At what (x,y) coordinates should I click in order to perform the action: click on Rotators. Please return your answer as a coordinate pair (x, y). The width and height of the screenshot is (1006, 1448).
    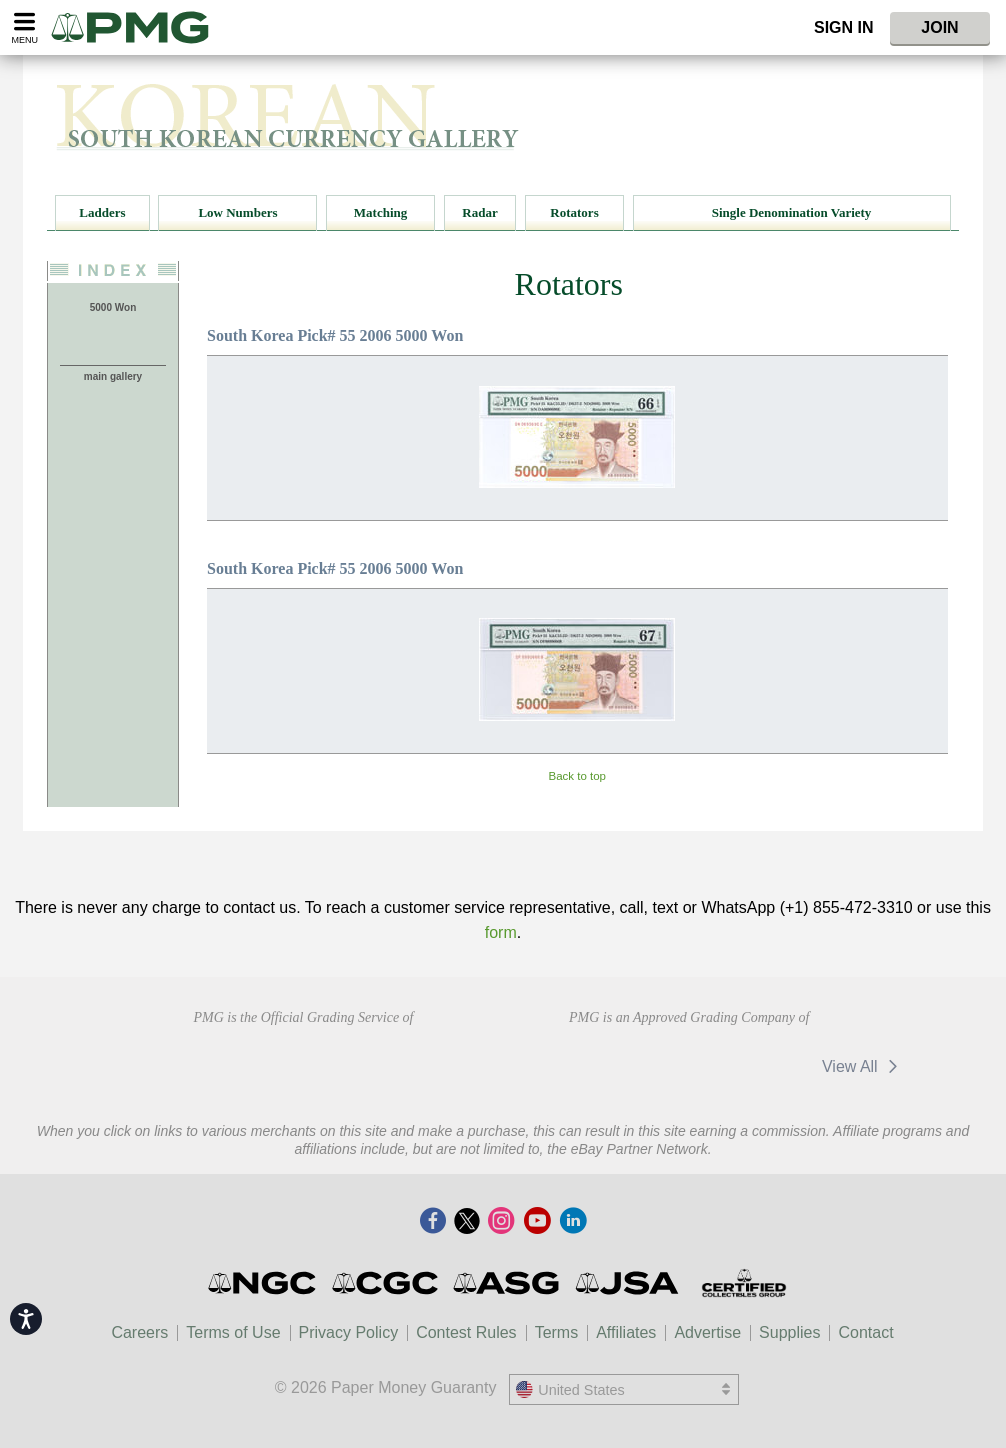
    Looking at the image, I should click on (574, 212).